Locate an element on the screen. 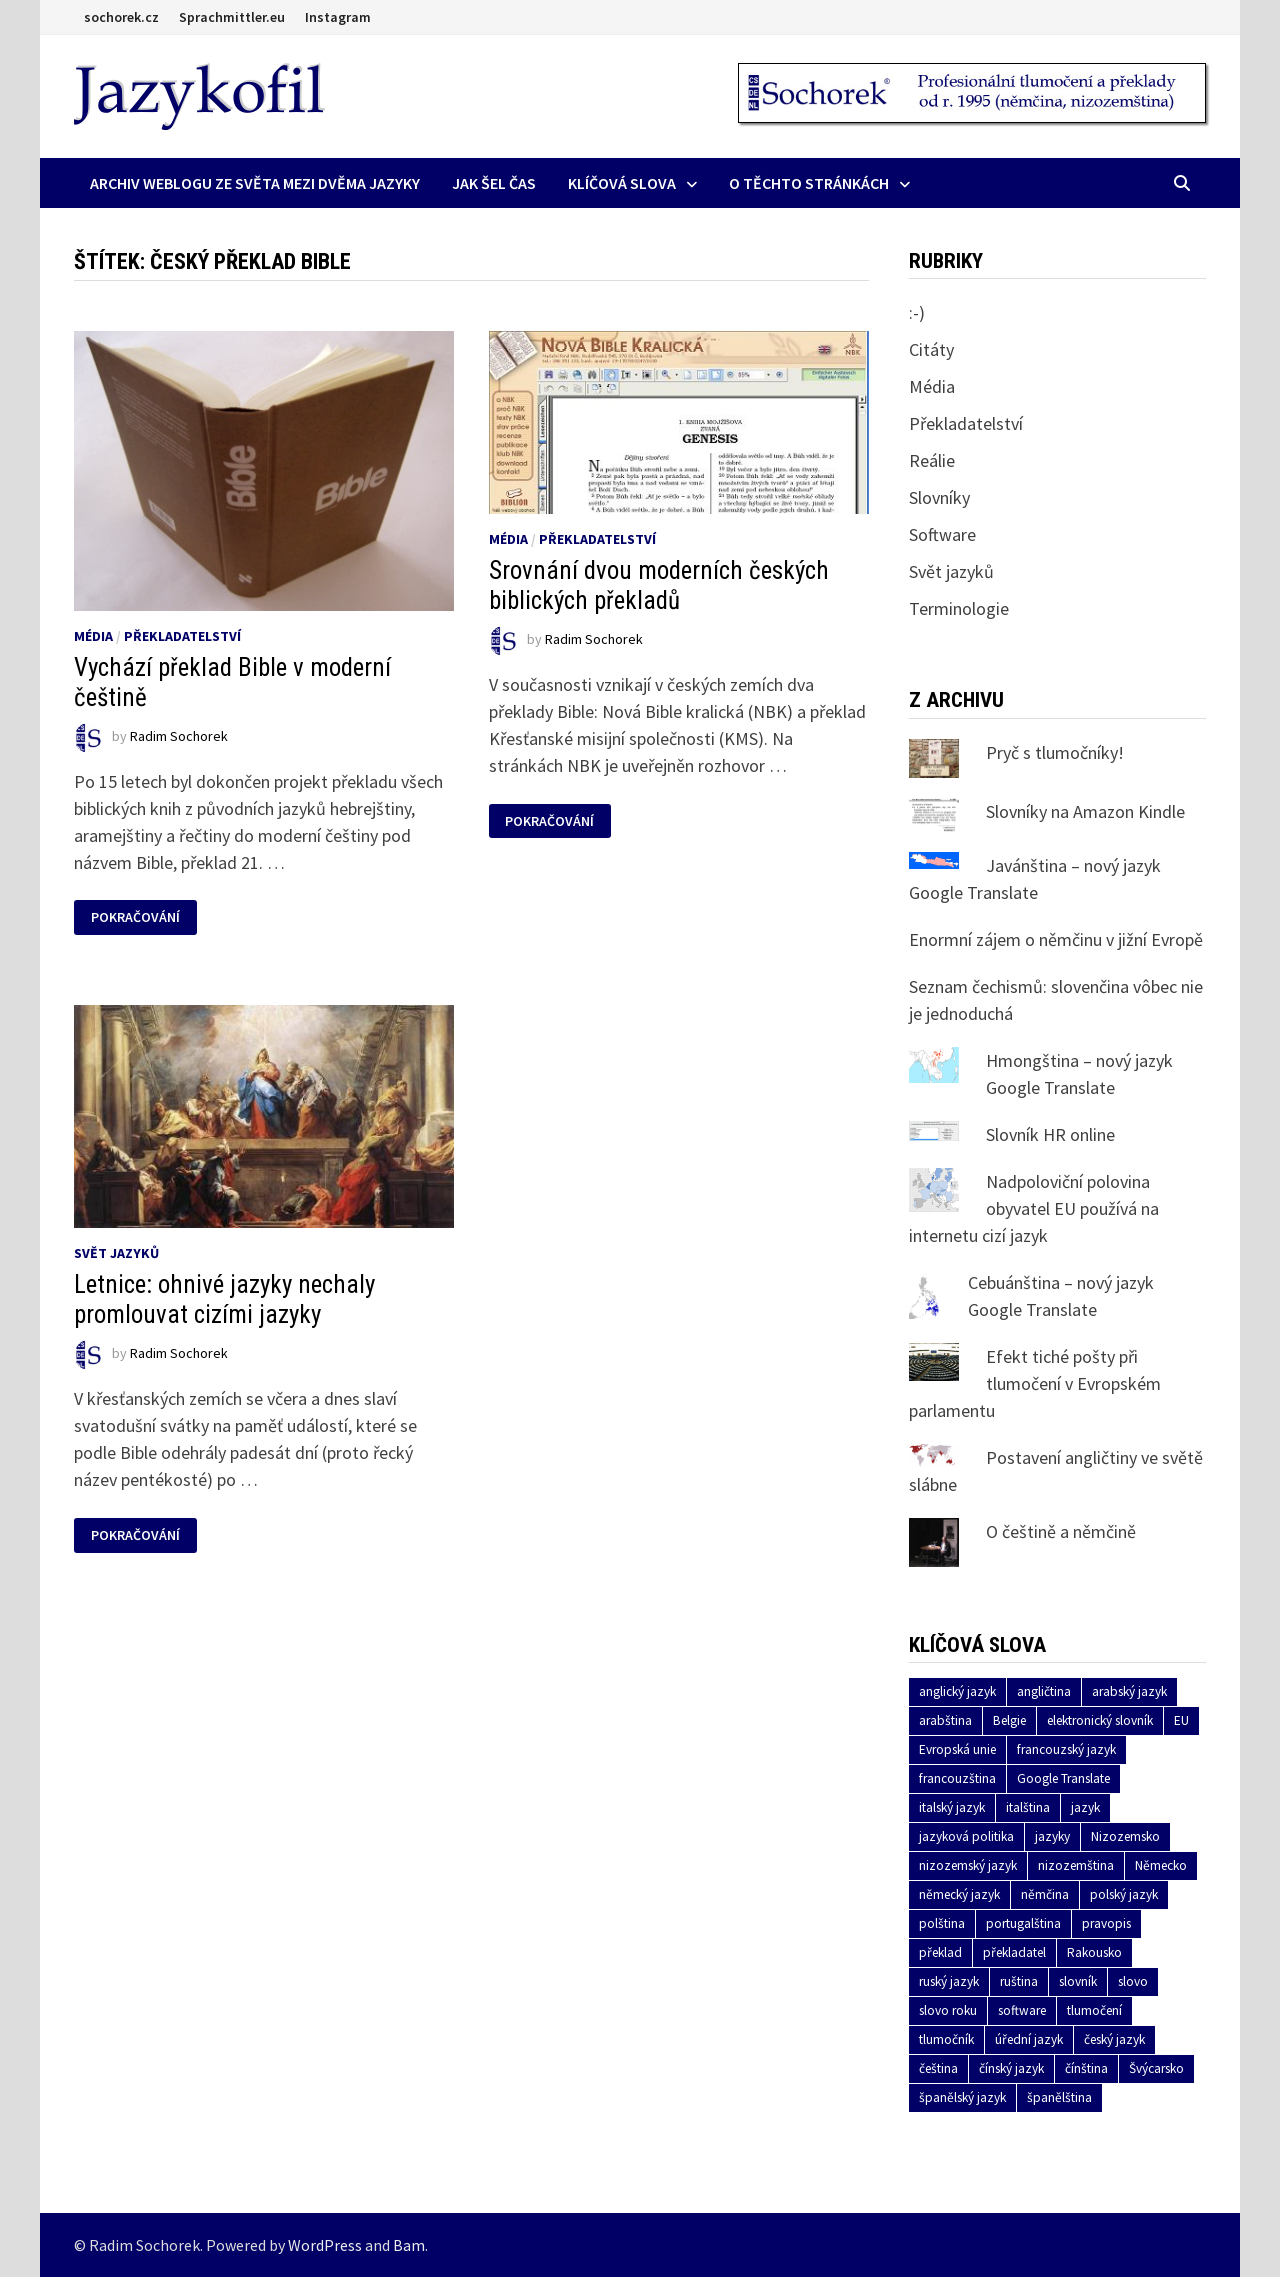  překladatel is located at coordinates (1014, 1952).